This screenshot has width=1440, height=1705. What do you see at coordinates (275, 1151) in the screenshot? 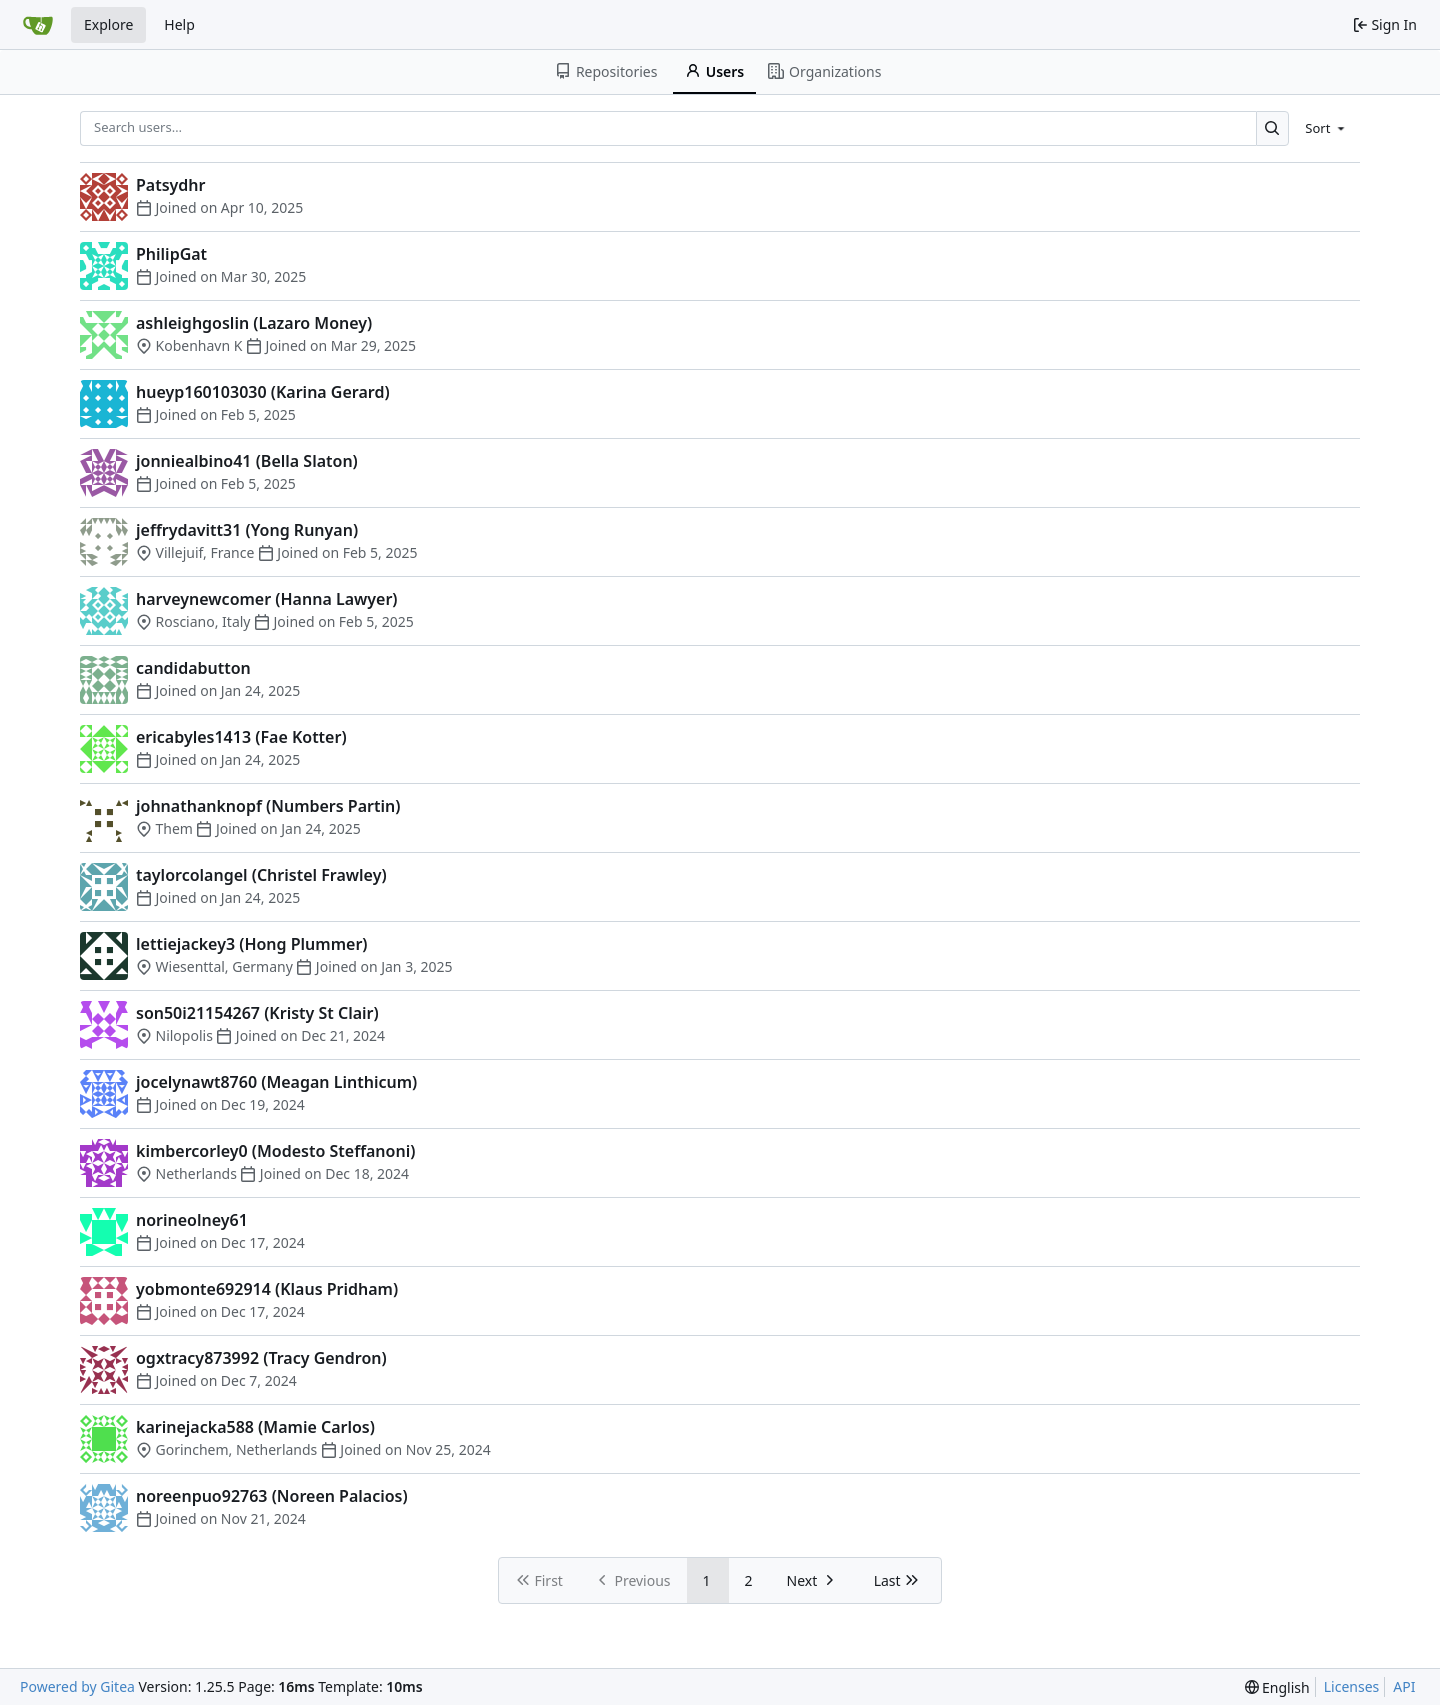
I see `kimbercorley0 (Modesto Steffanoni)` at bounding box center [275, 1151].